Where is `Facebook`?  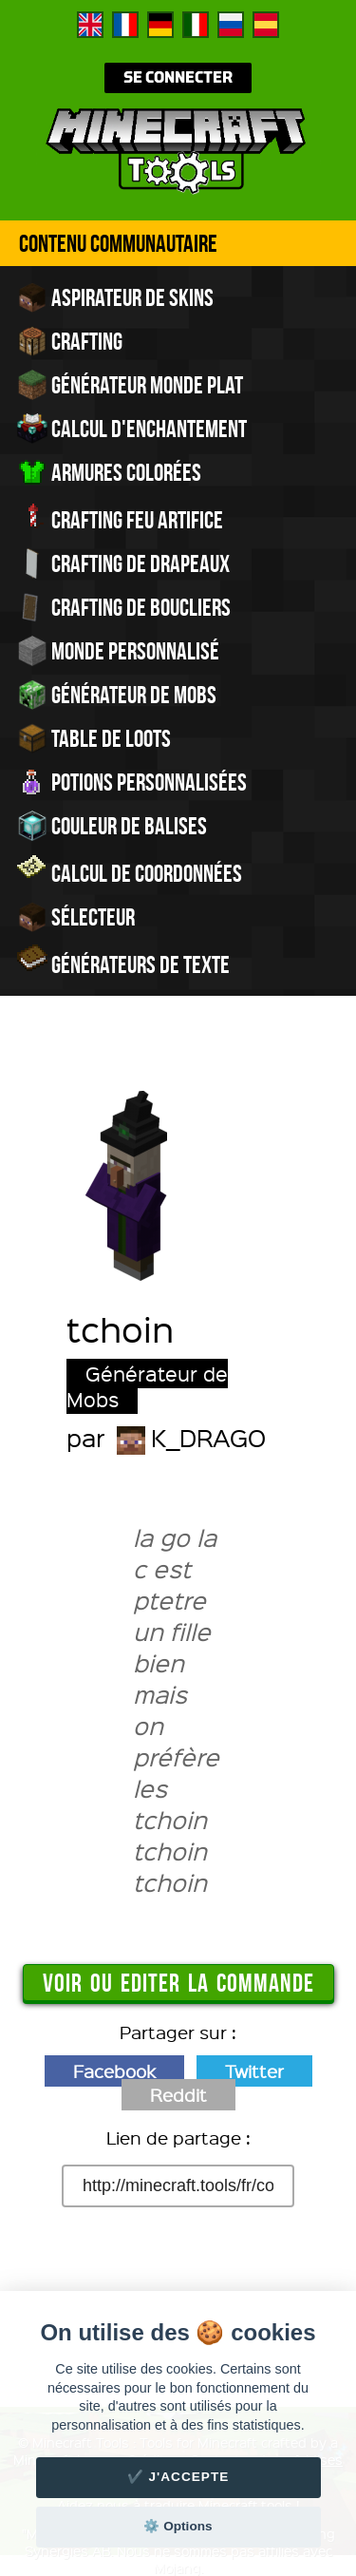 Facebook is located at coordinates (114, 2071).